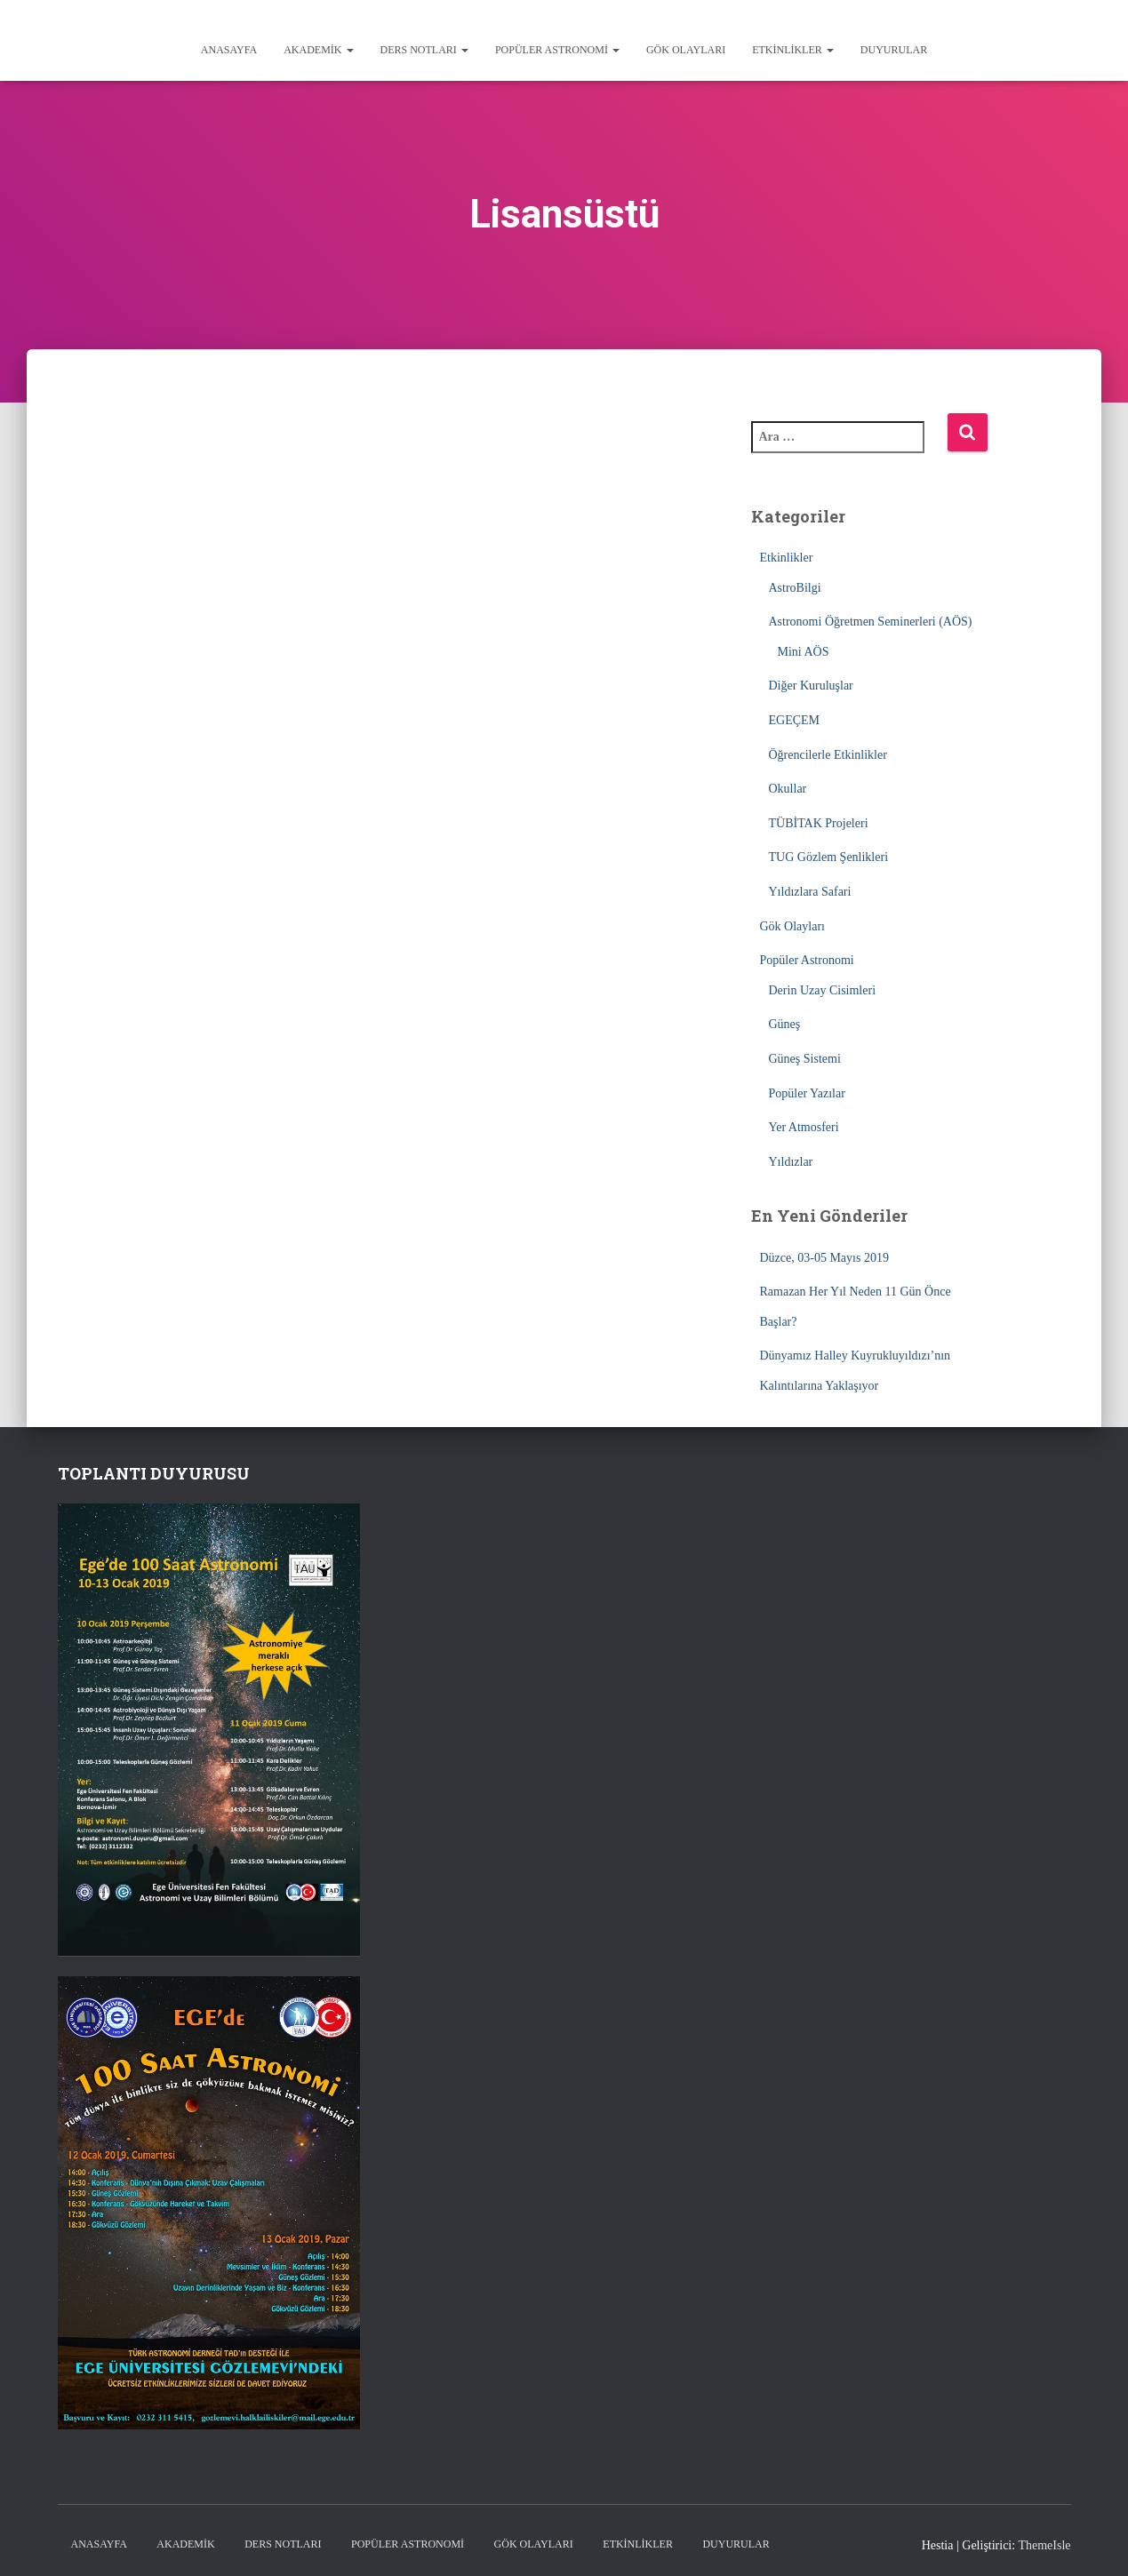 The image size is (1128, 2576). What do you see at coordinates (818, 823) in the screenshot?
I see `TÜBİTAK Projeleri` at bounding box center [818, 823].